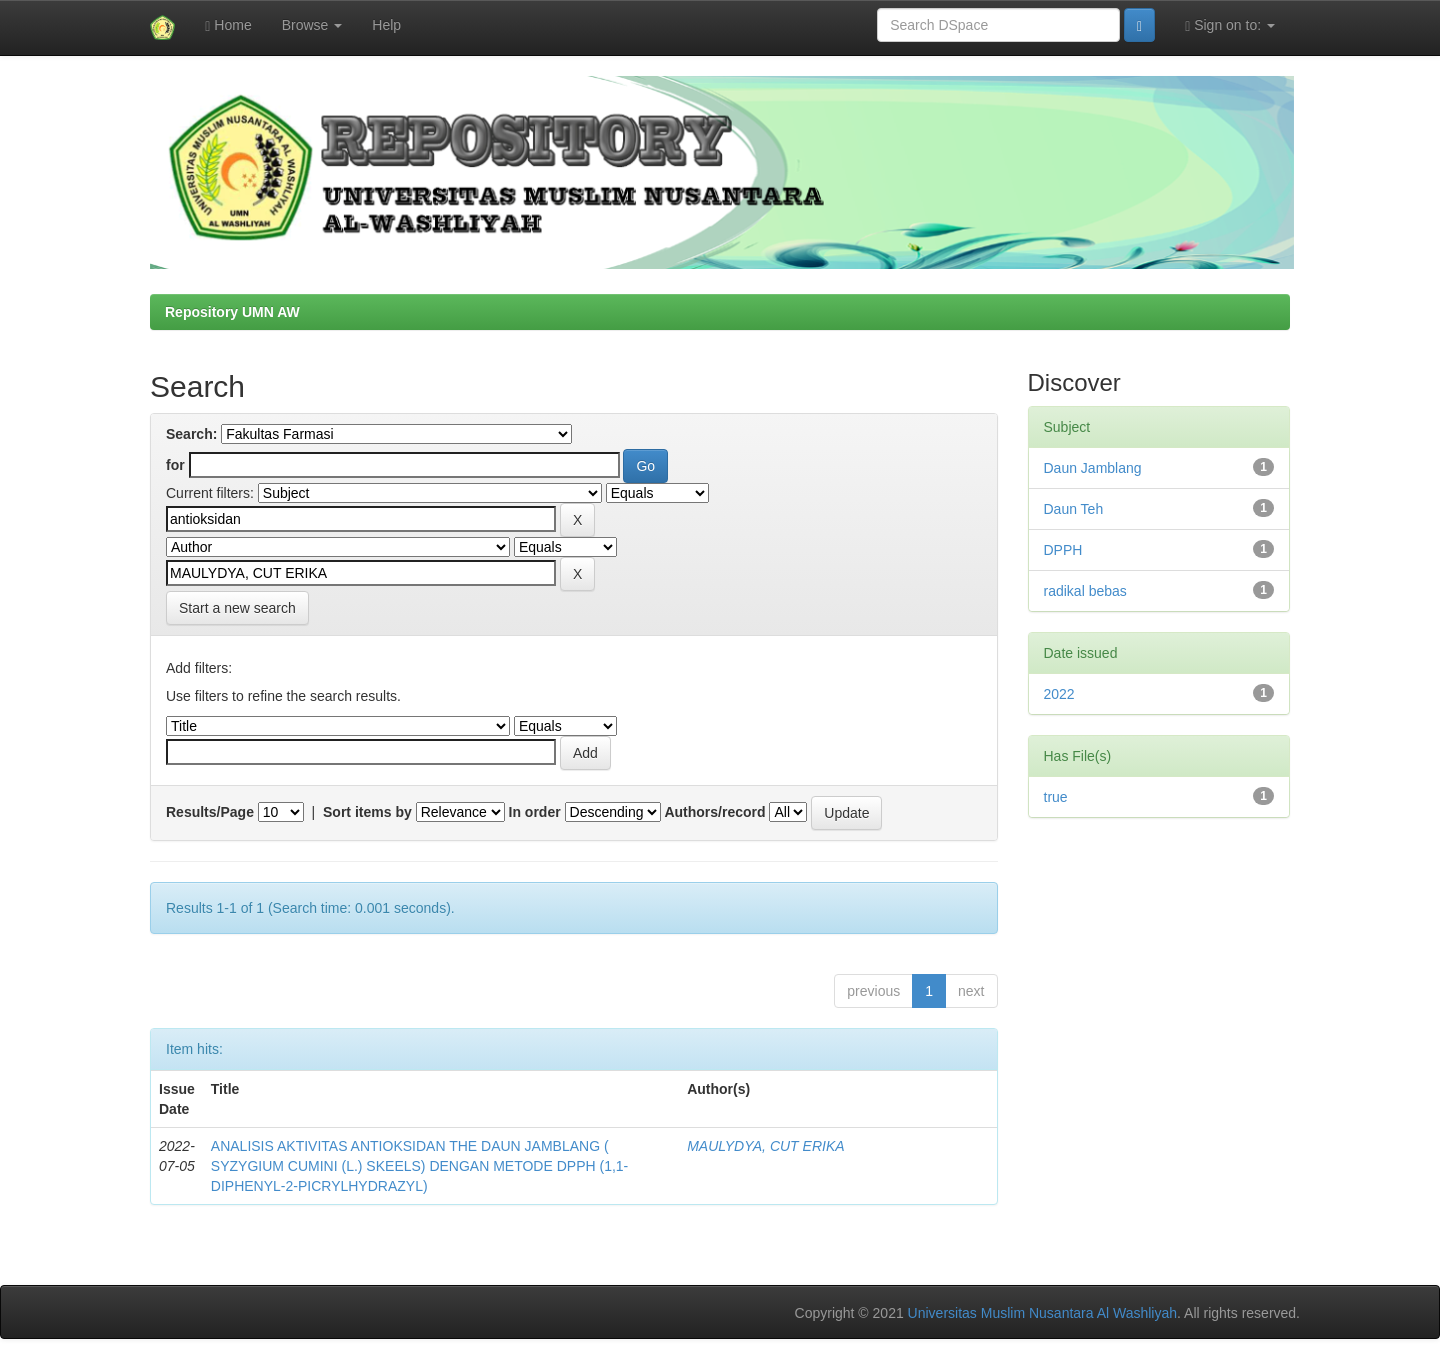  I want to click on true, so click(1056, 797).